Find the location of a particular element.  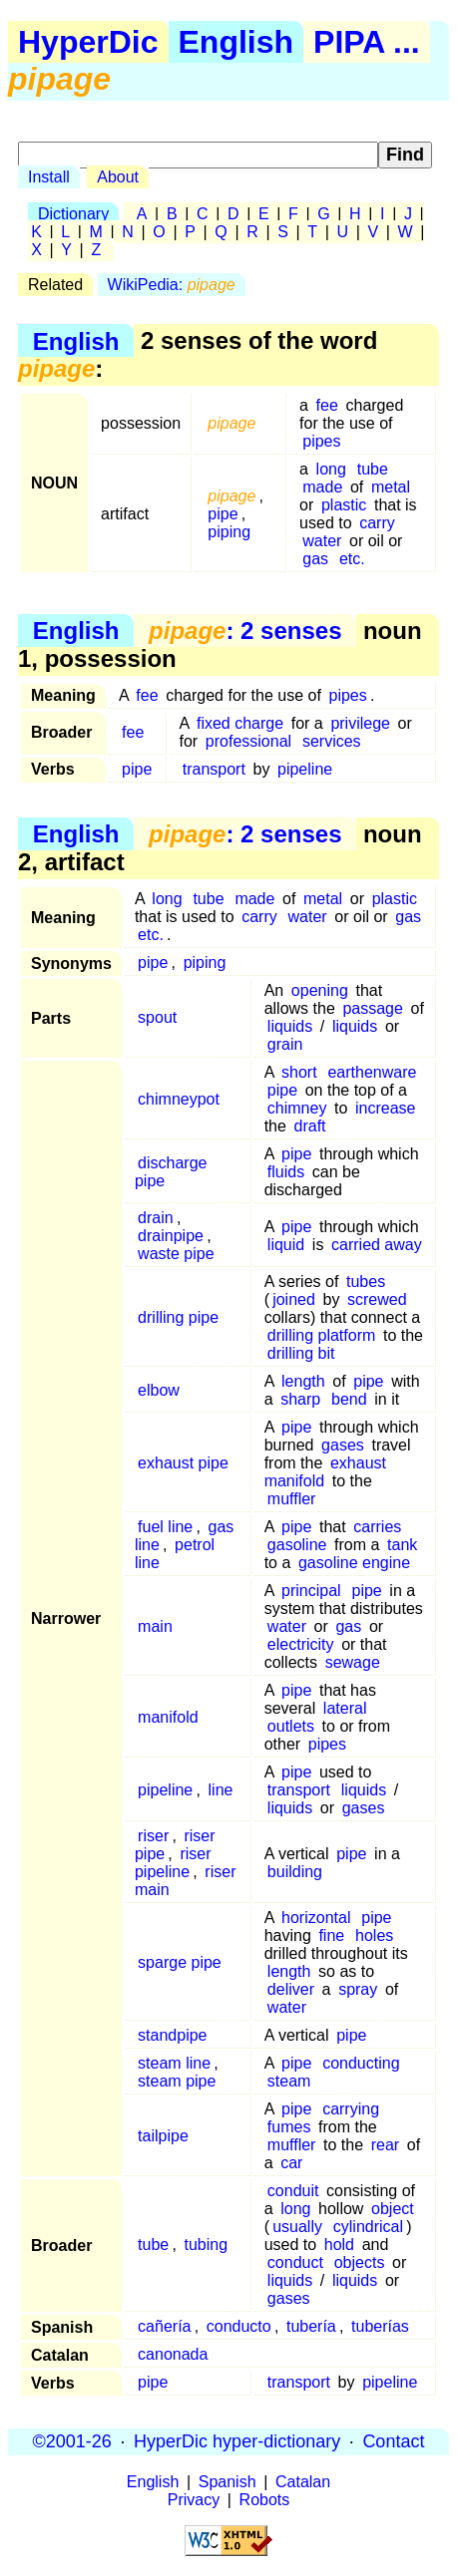

object is located at coordinates (392, 2208).